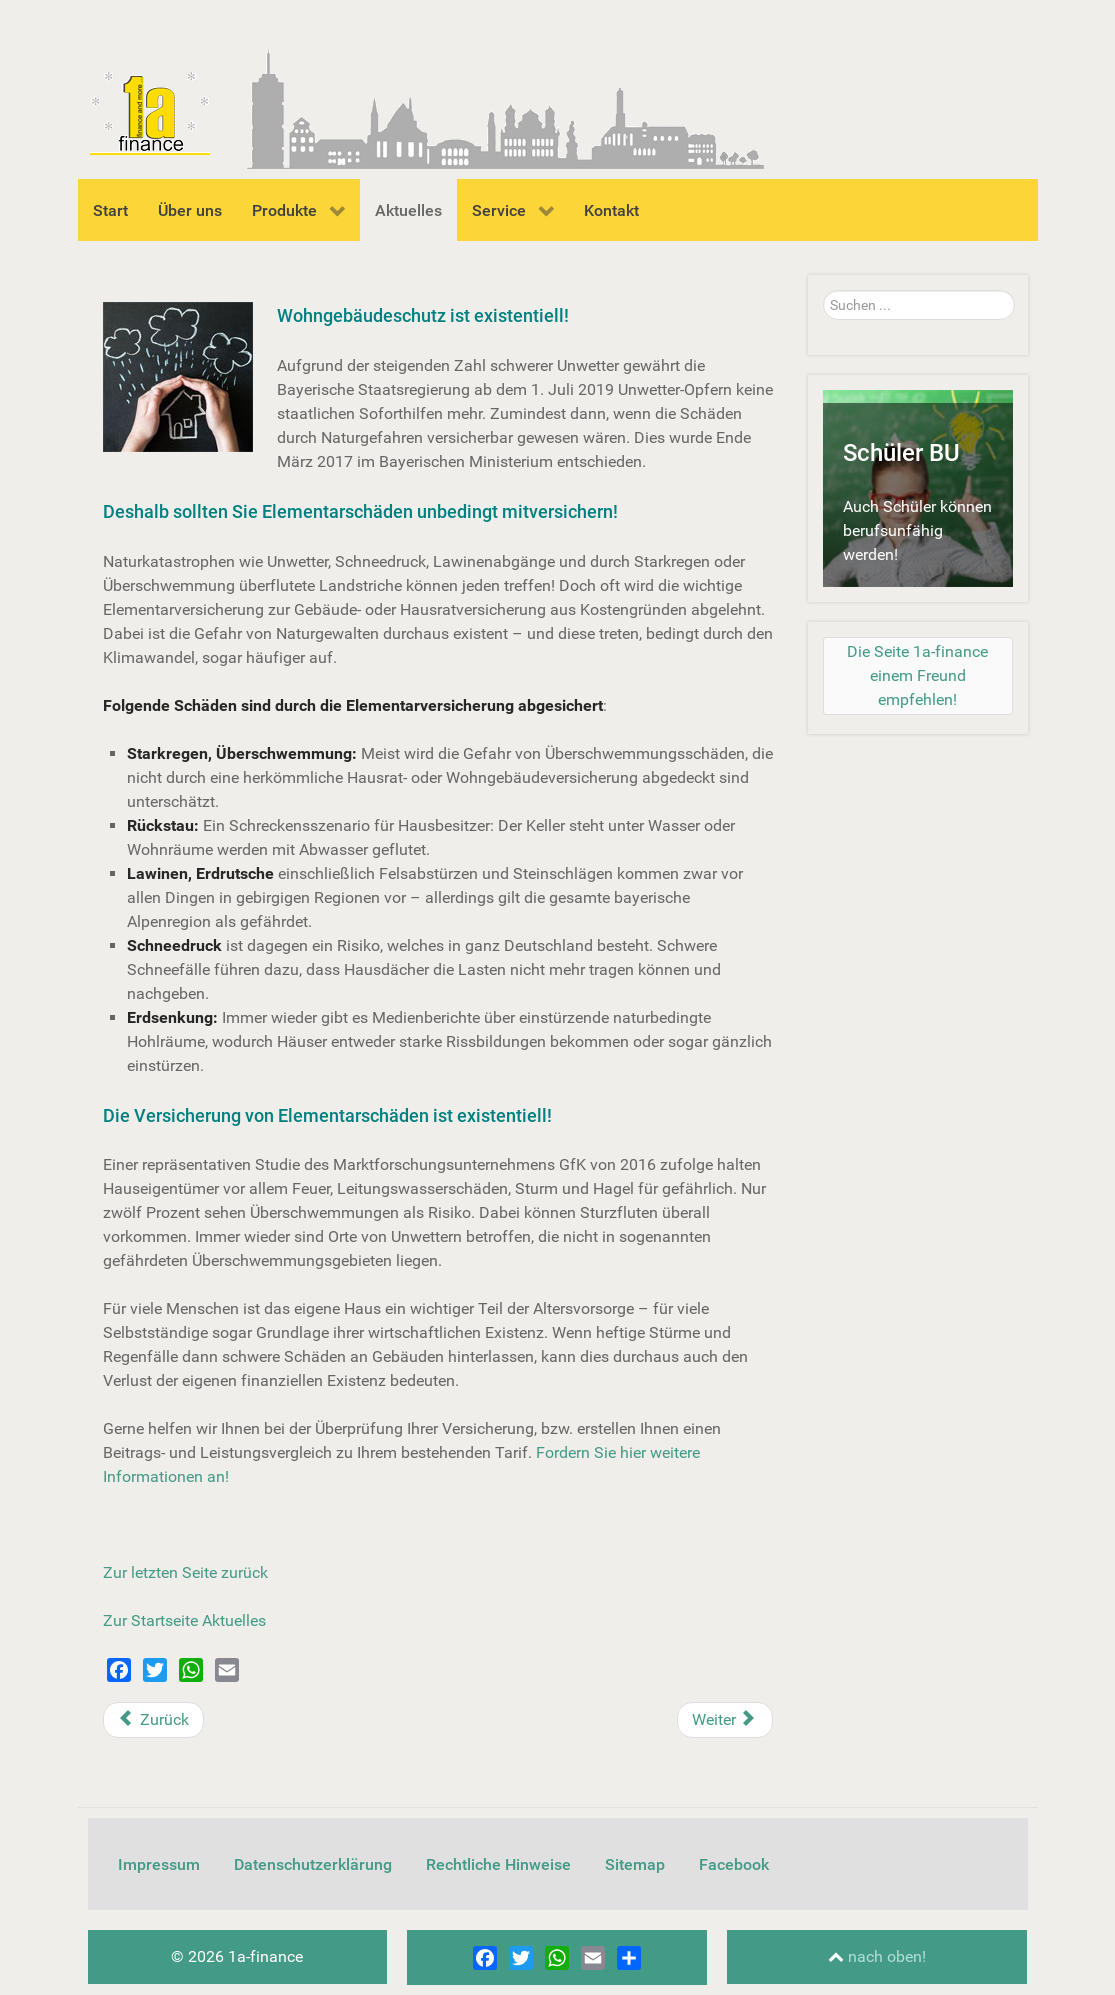 This screenshot has width=1115, height=1995. What do you see at coordinates (185, 1572) in the screenshot?
I see `Zur letzten Seite zurück` at bounding box center [185, 1572].